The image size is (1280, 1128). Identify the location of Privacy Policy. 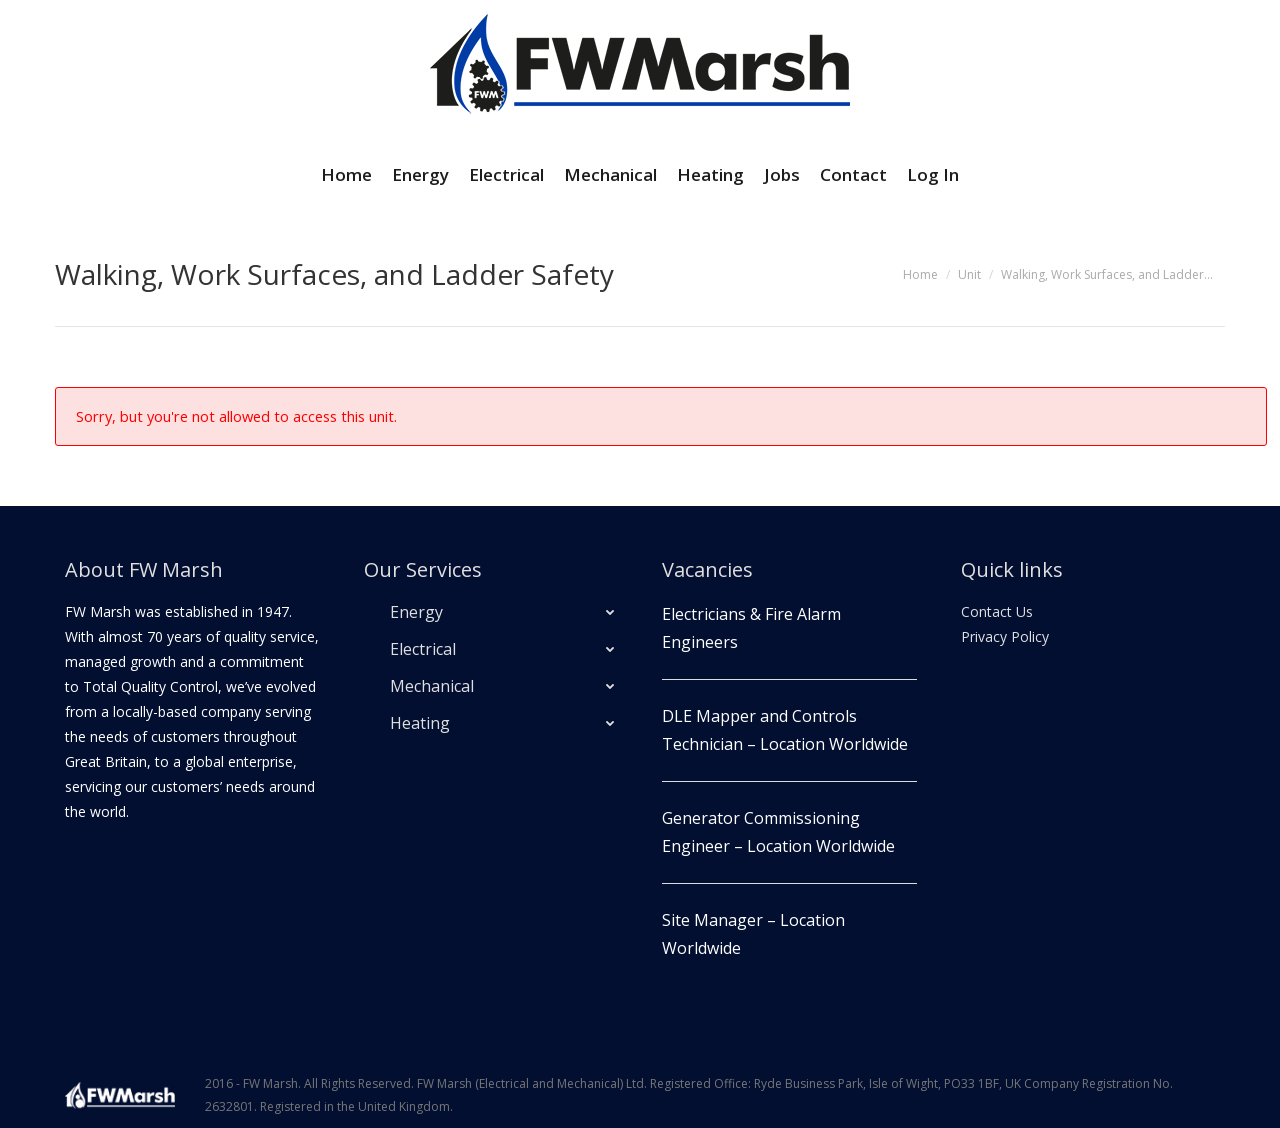
(1005, 636).